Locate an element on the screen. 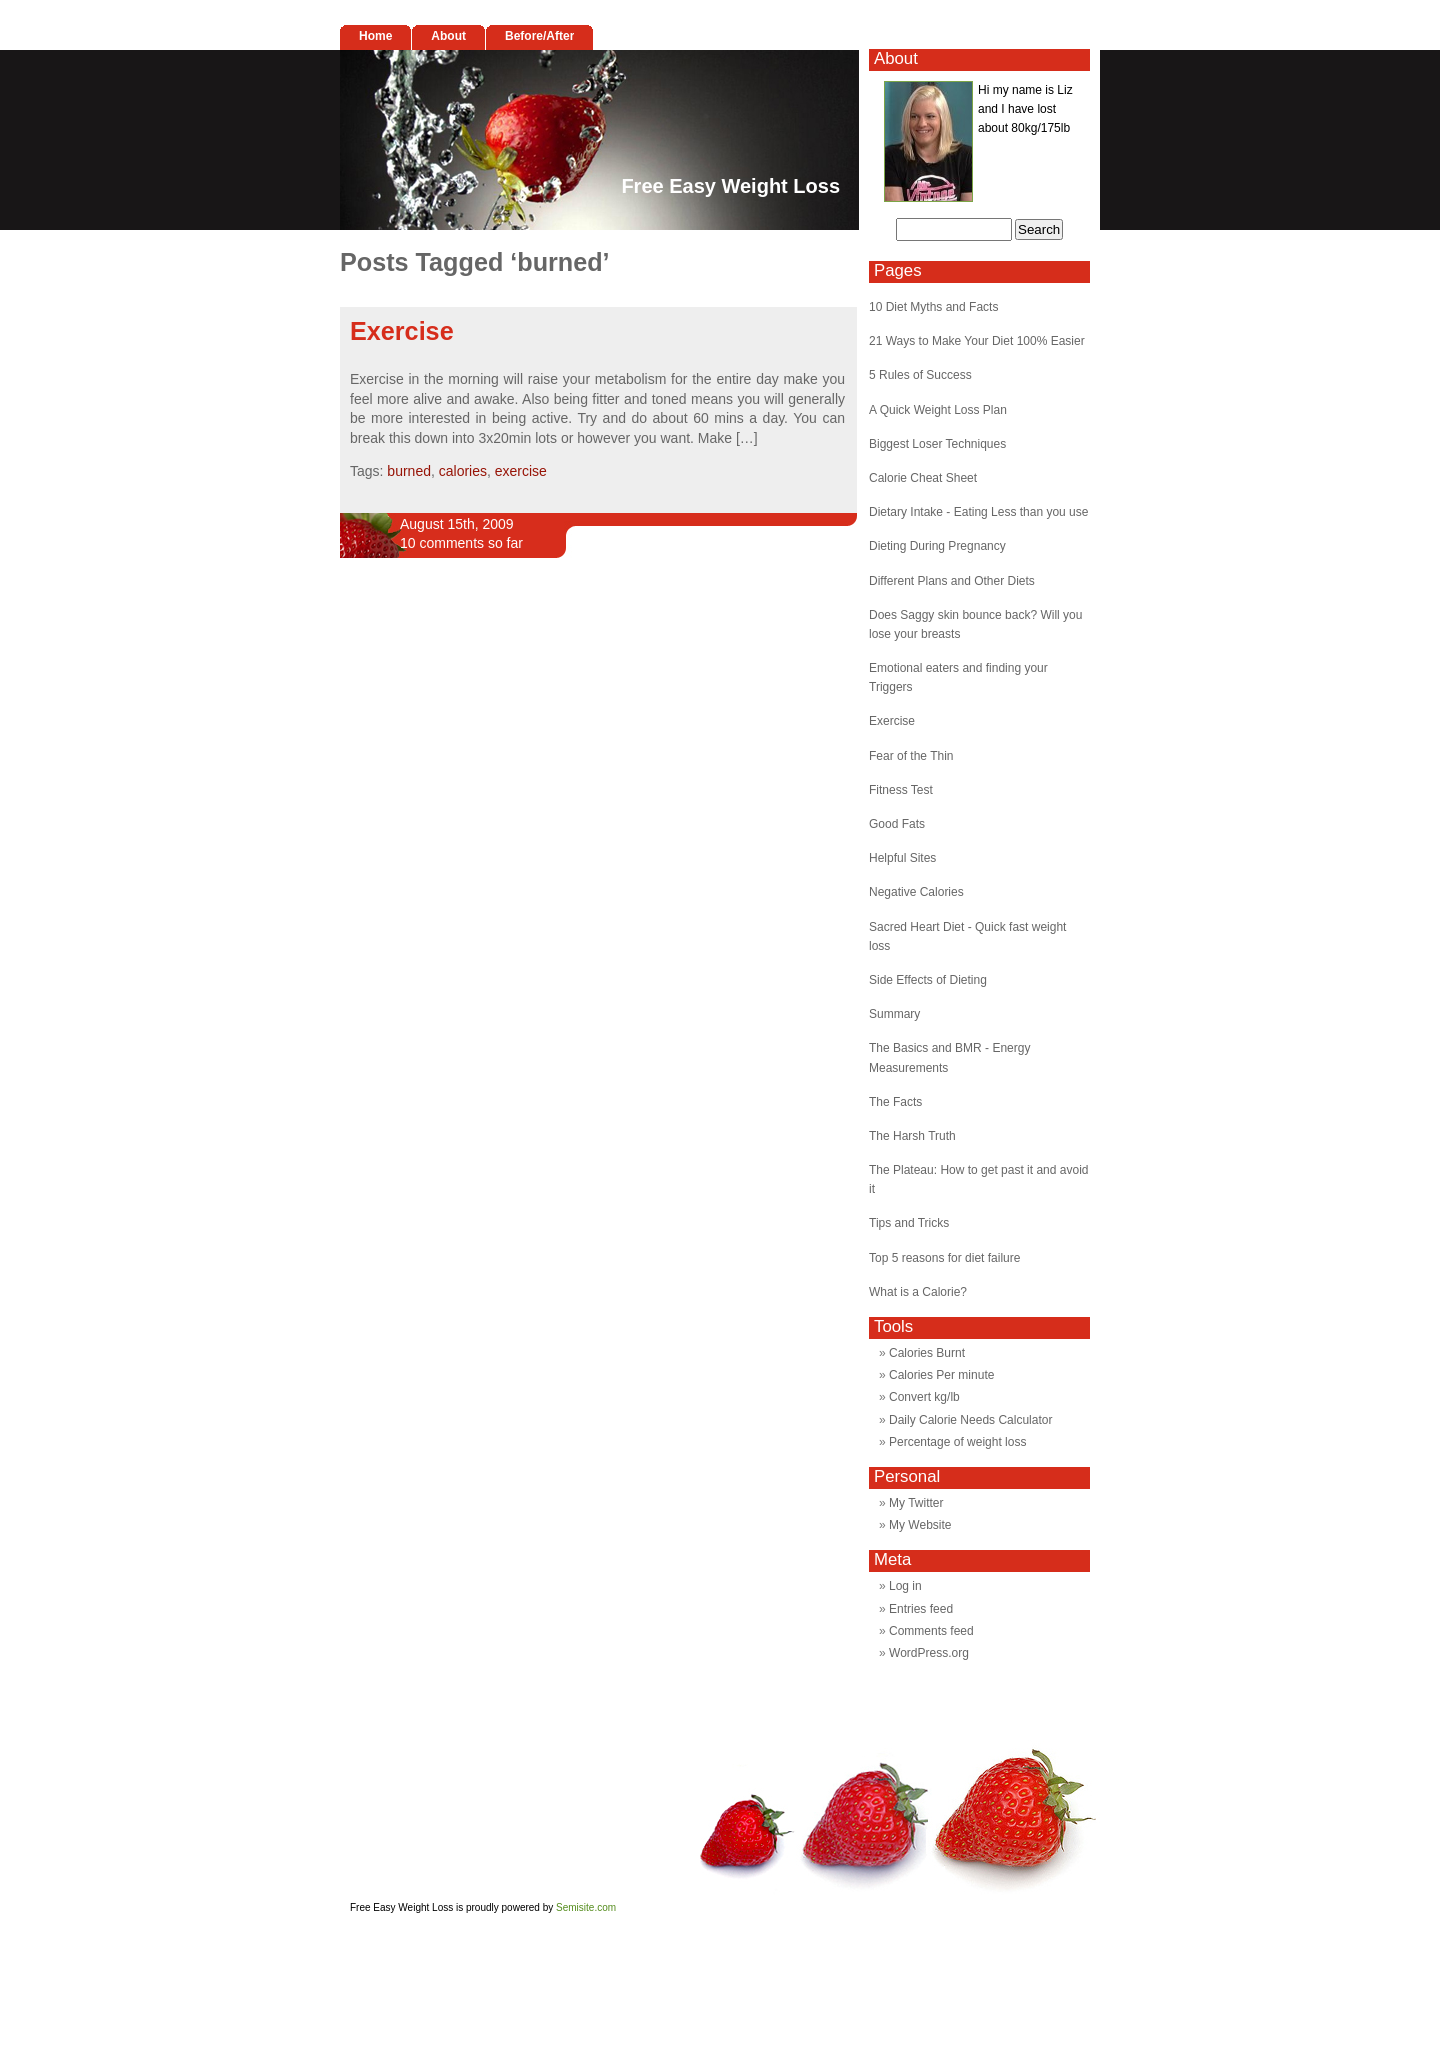 The width and height of the screenshot is (1440, 2050). My Twitter is located at coordinates (916, 1503).